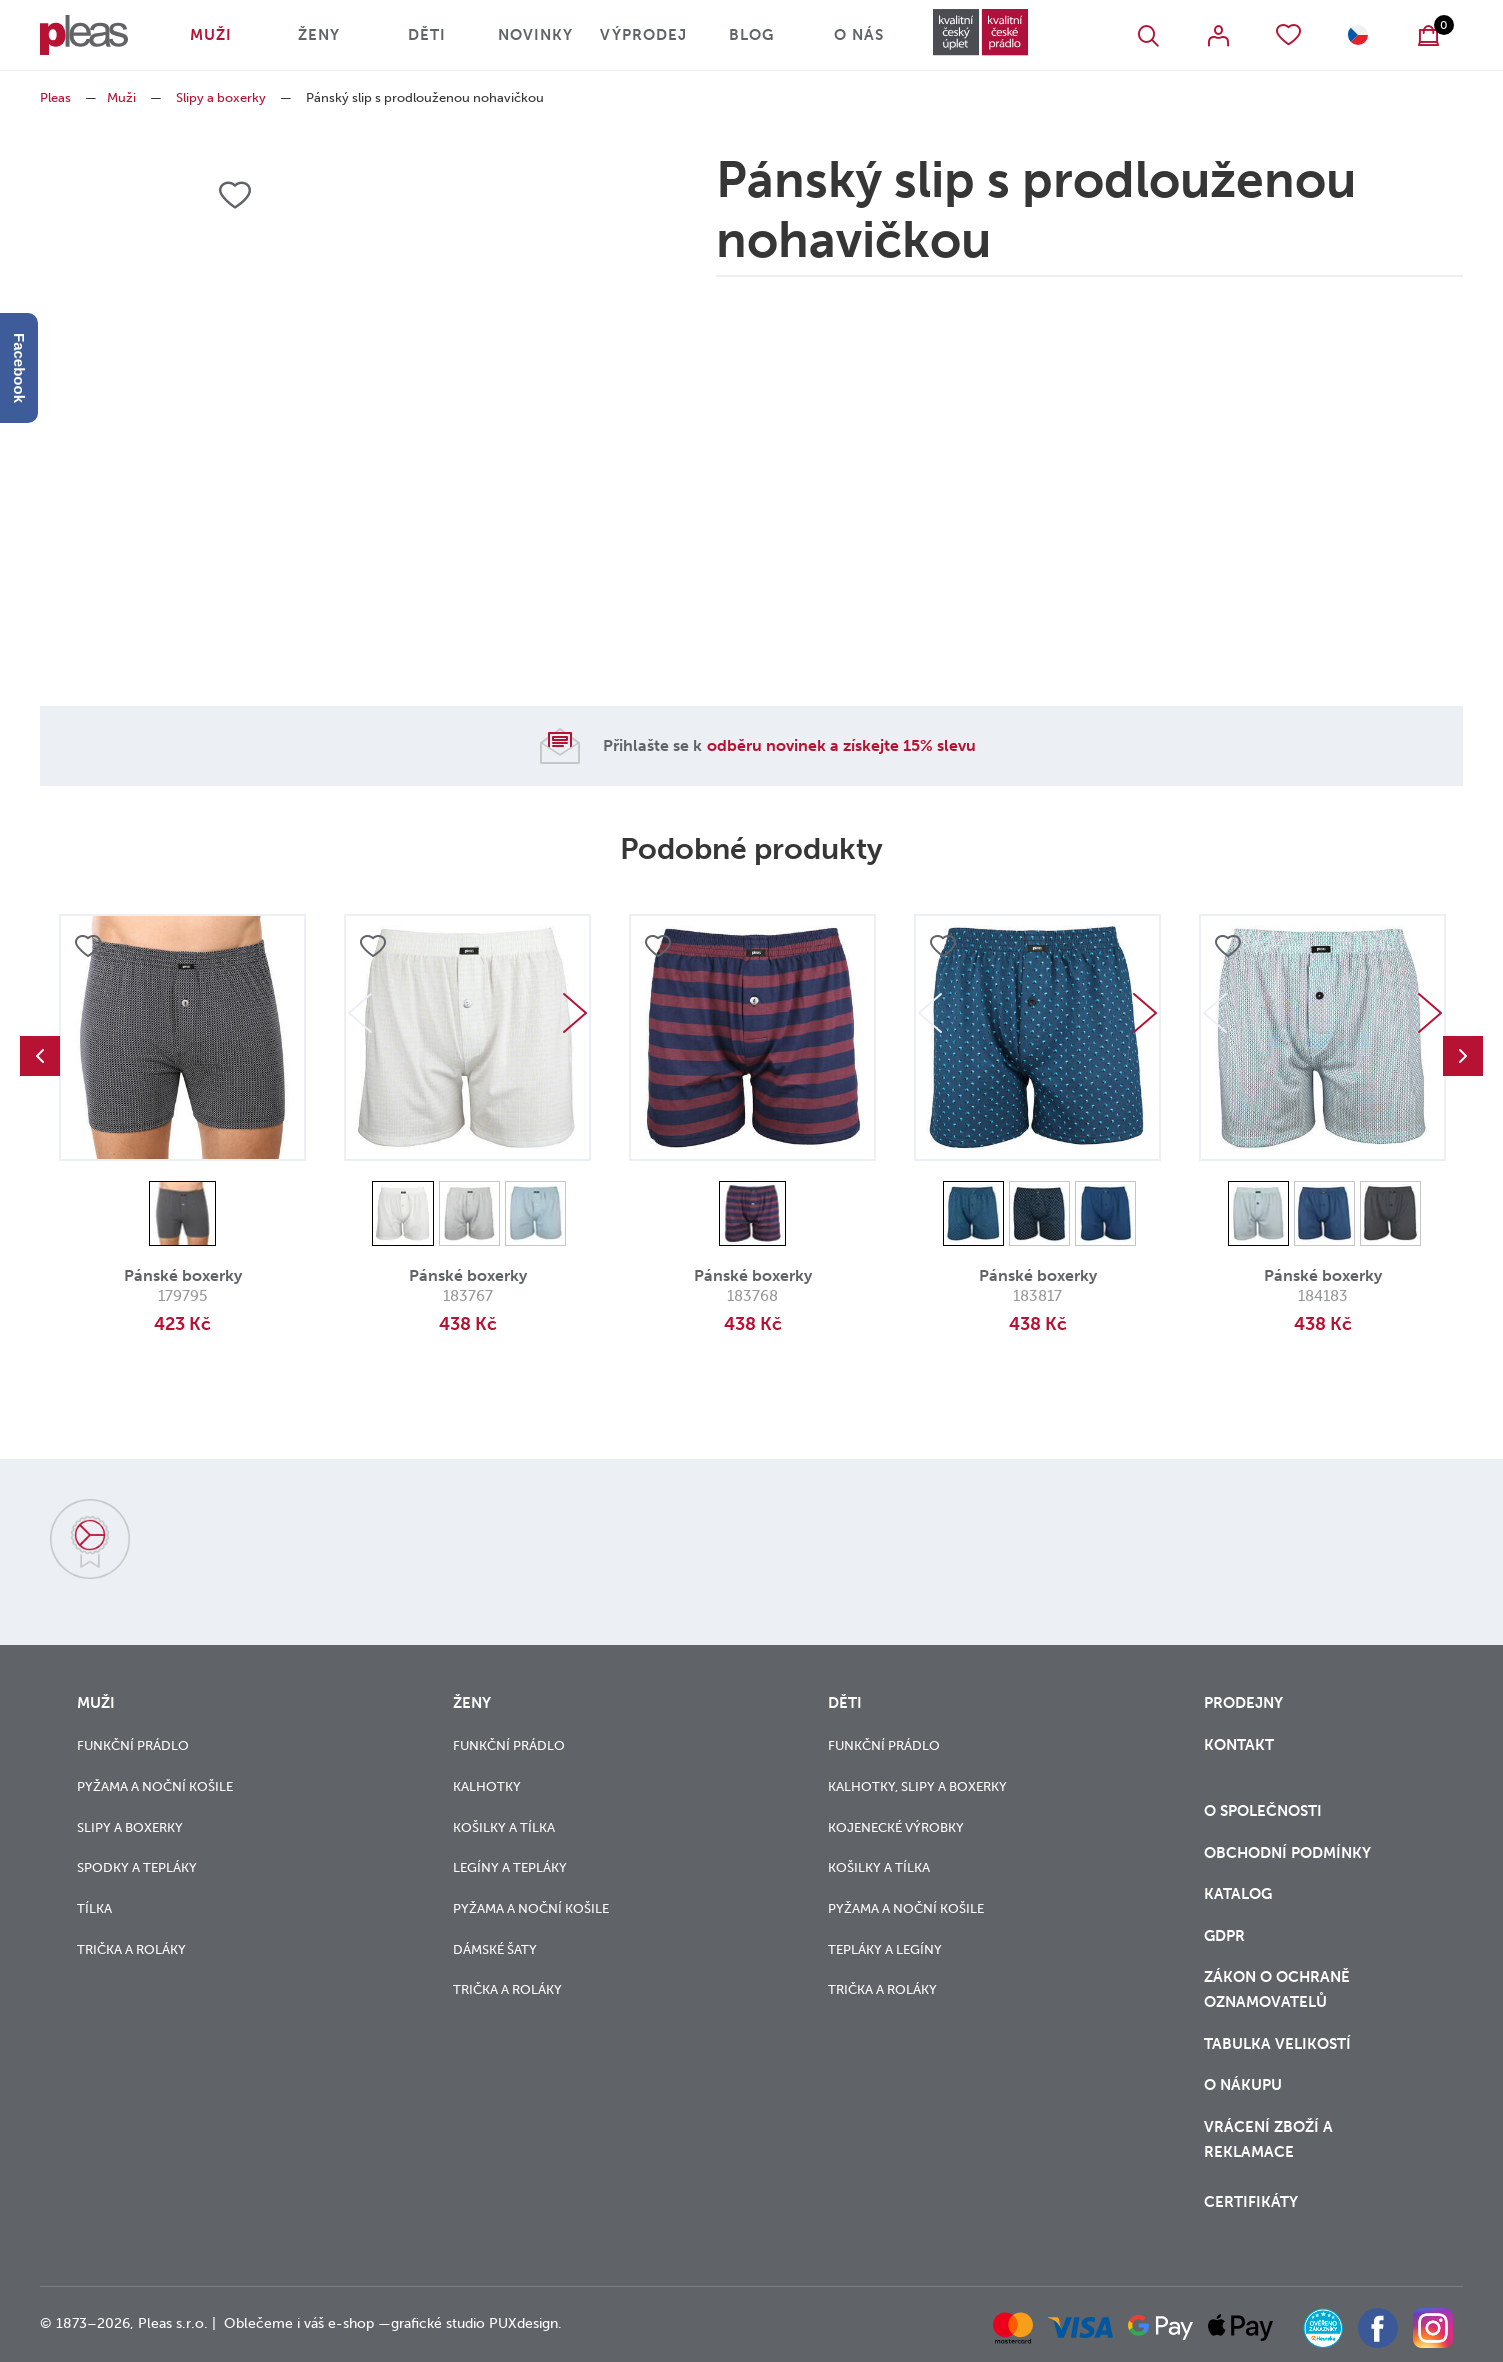  What do you see at coordinates (133, 1745) in the screenshot?
I see `Funkční prádlo` at bounding box center [133, 1745].